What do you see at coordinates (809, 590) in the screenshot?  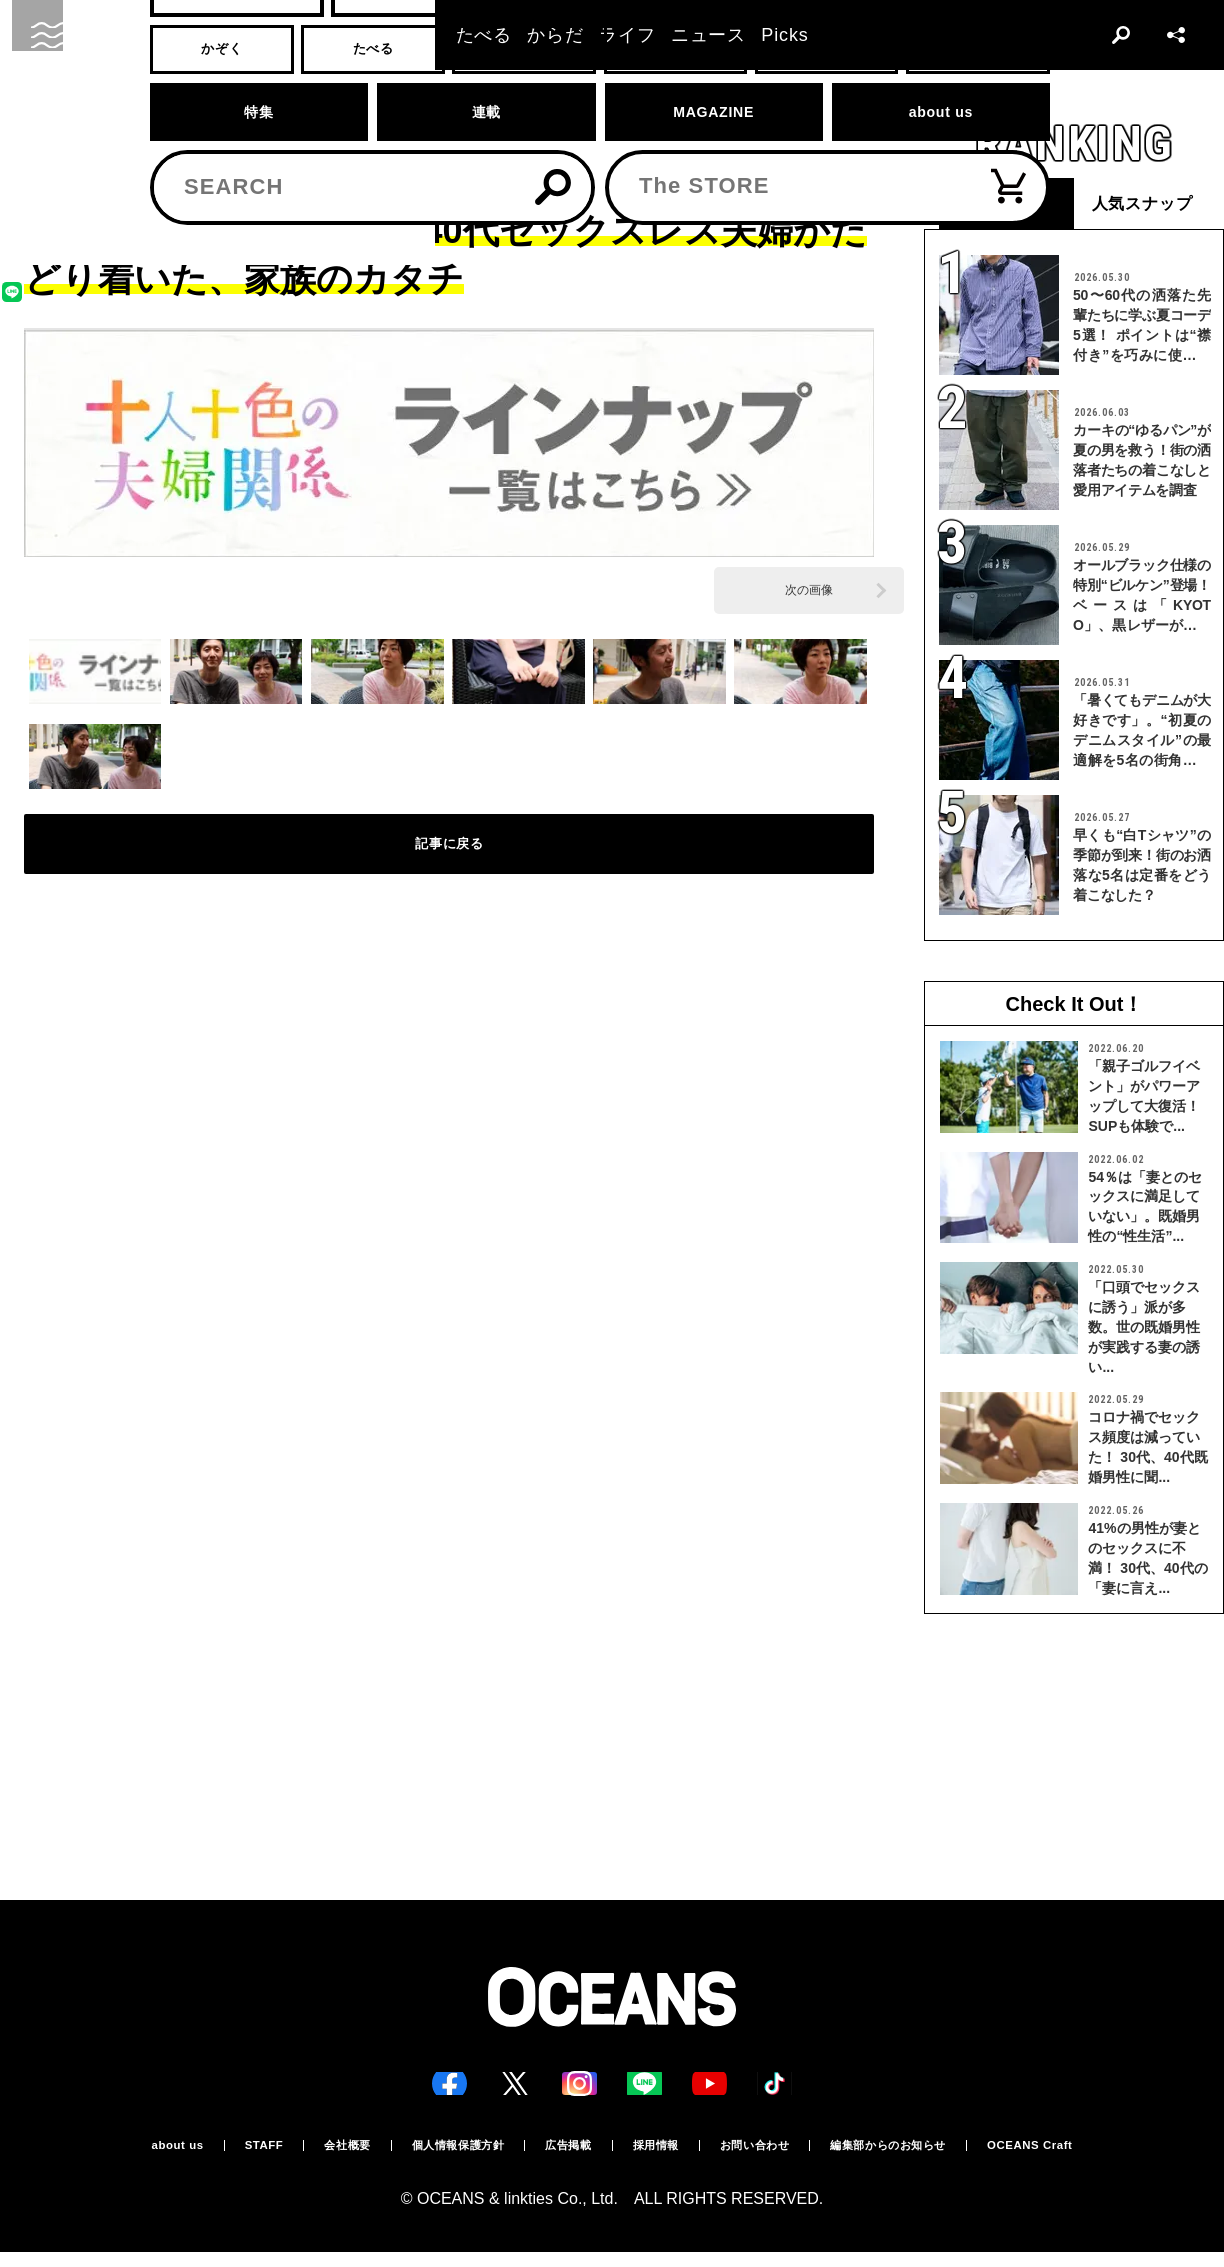 I see `次の画像` at bounding box center [809, 590].